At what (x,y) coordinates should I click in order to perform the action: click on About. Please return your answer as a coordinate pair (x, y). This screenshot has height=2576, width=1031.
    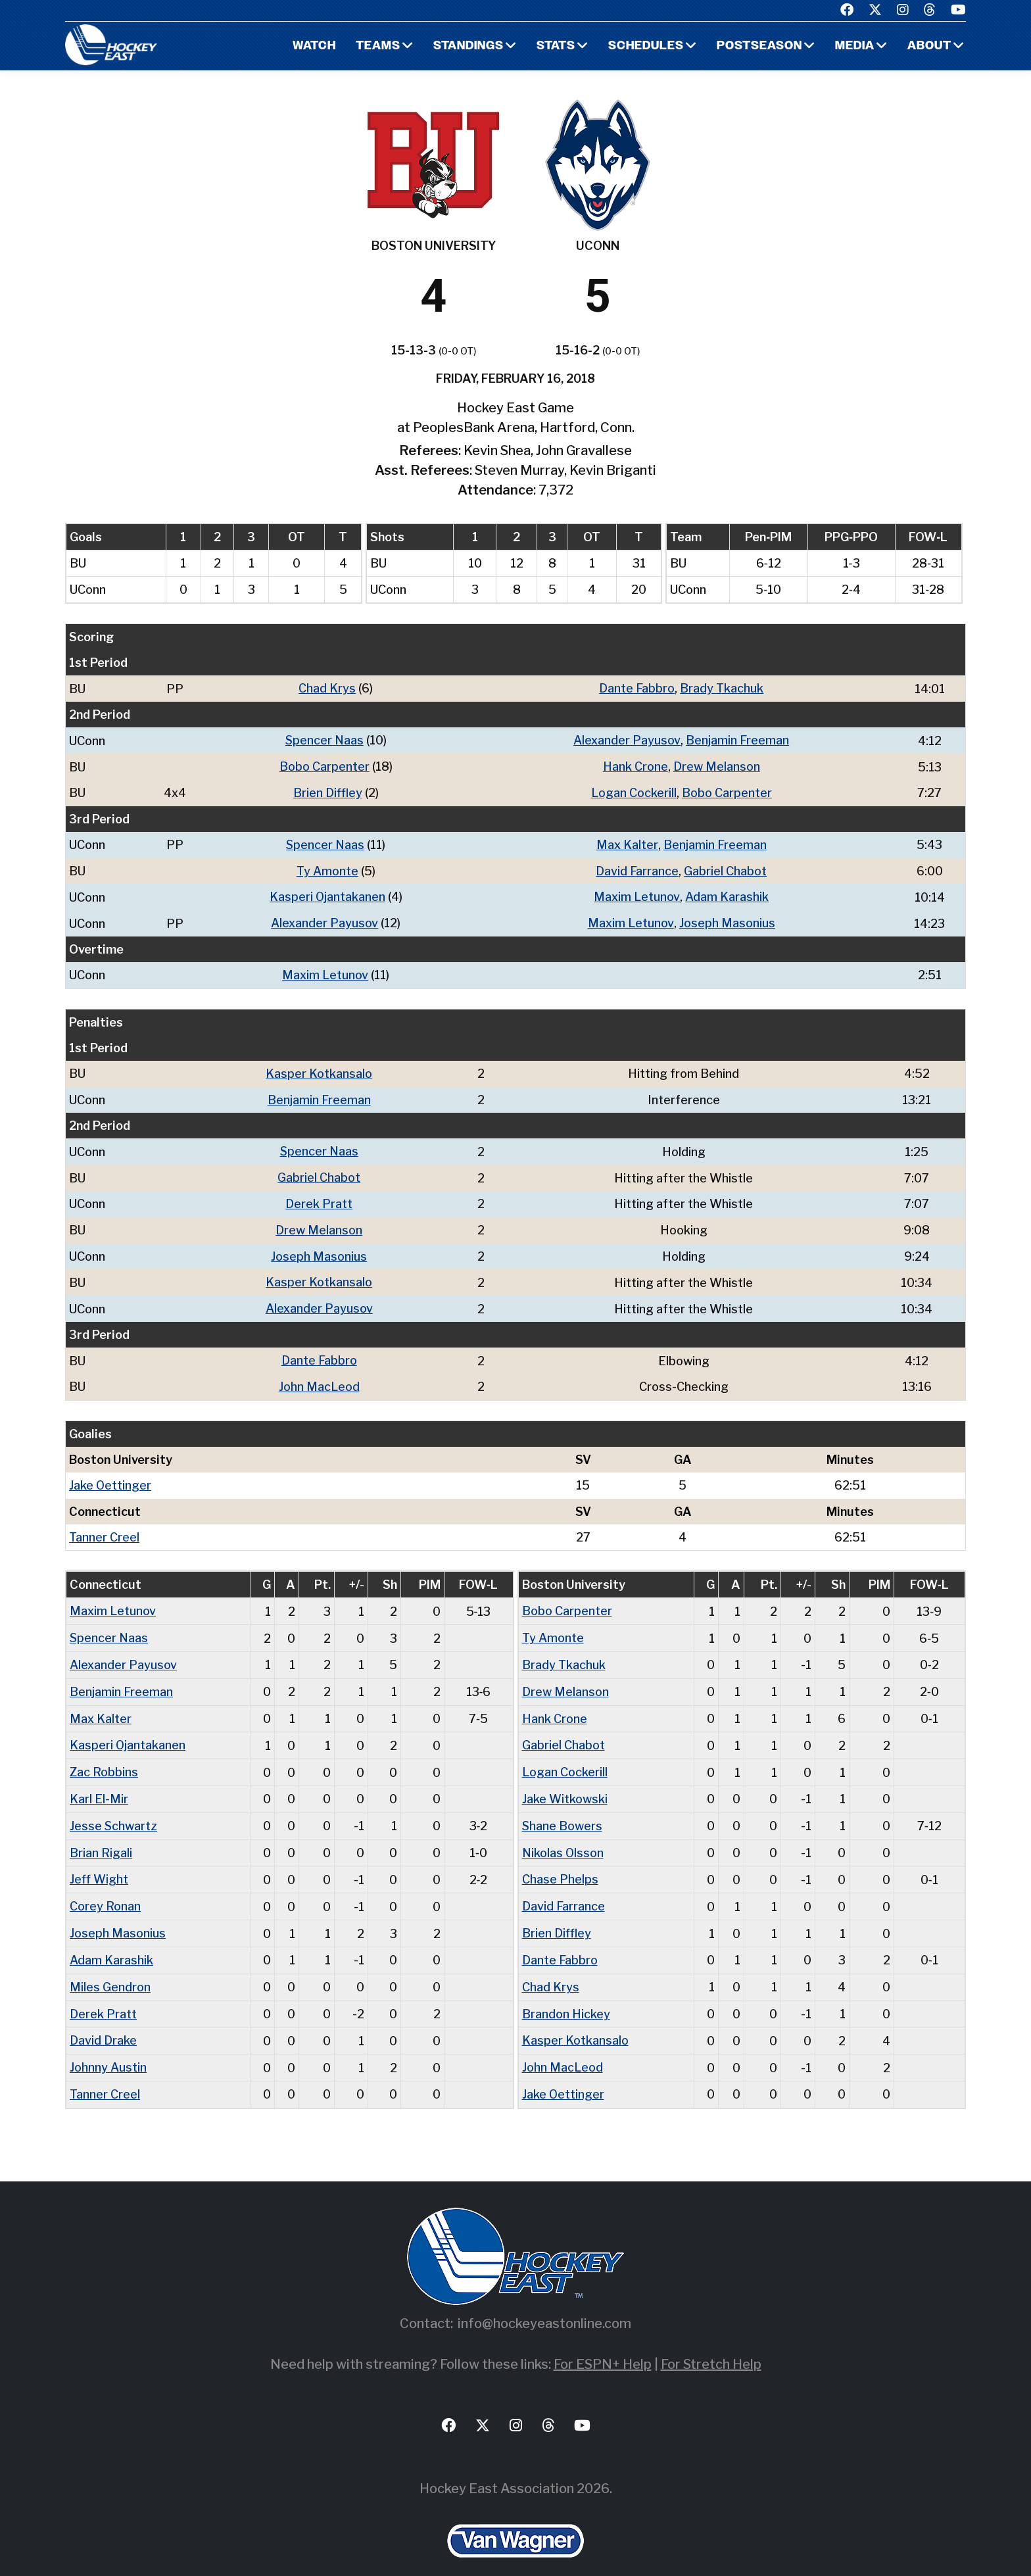
    Looking at the image, I should click on (929, 46).